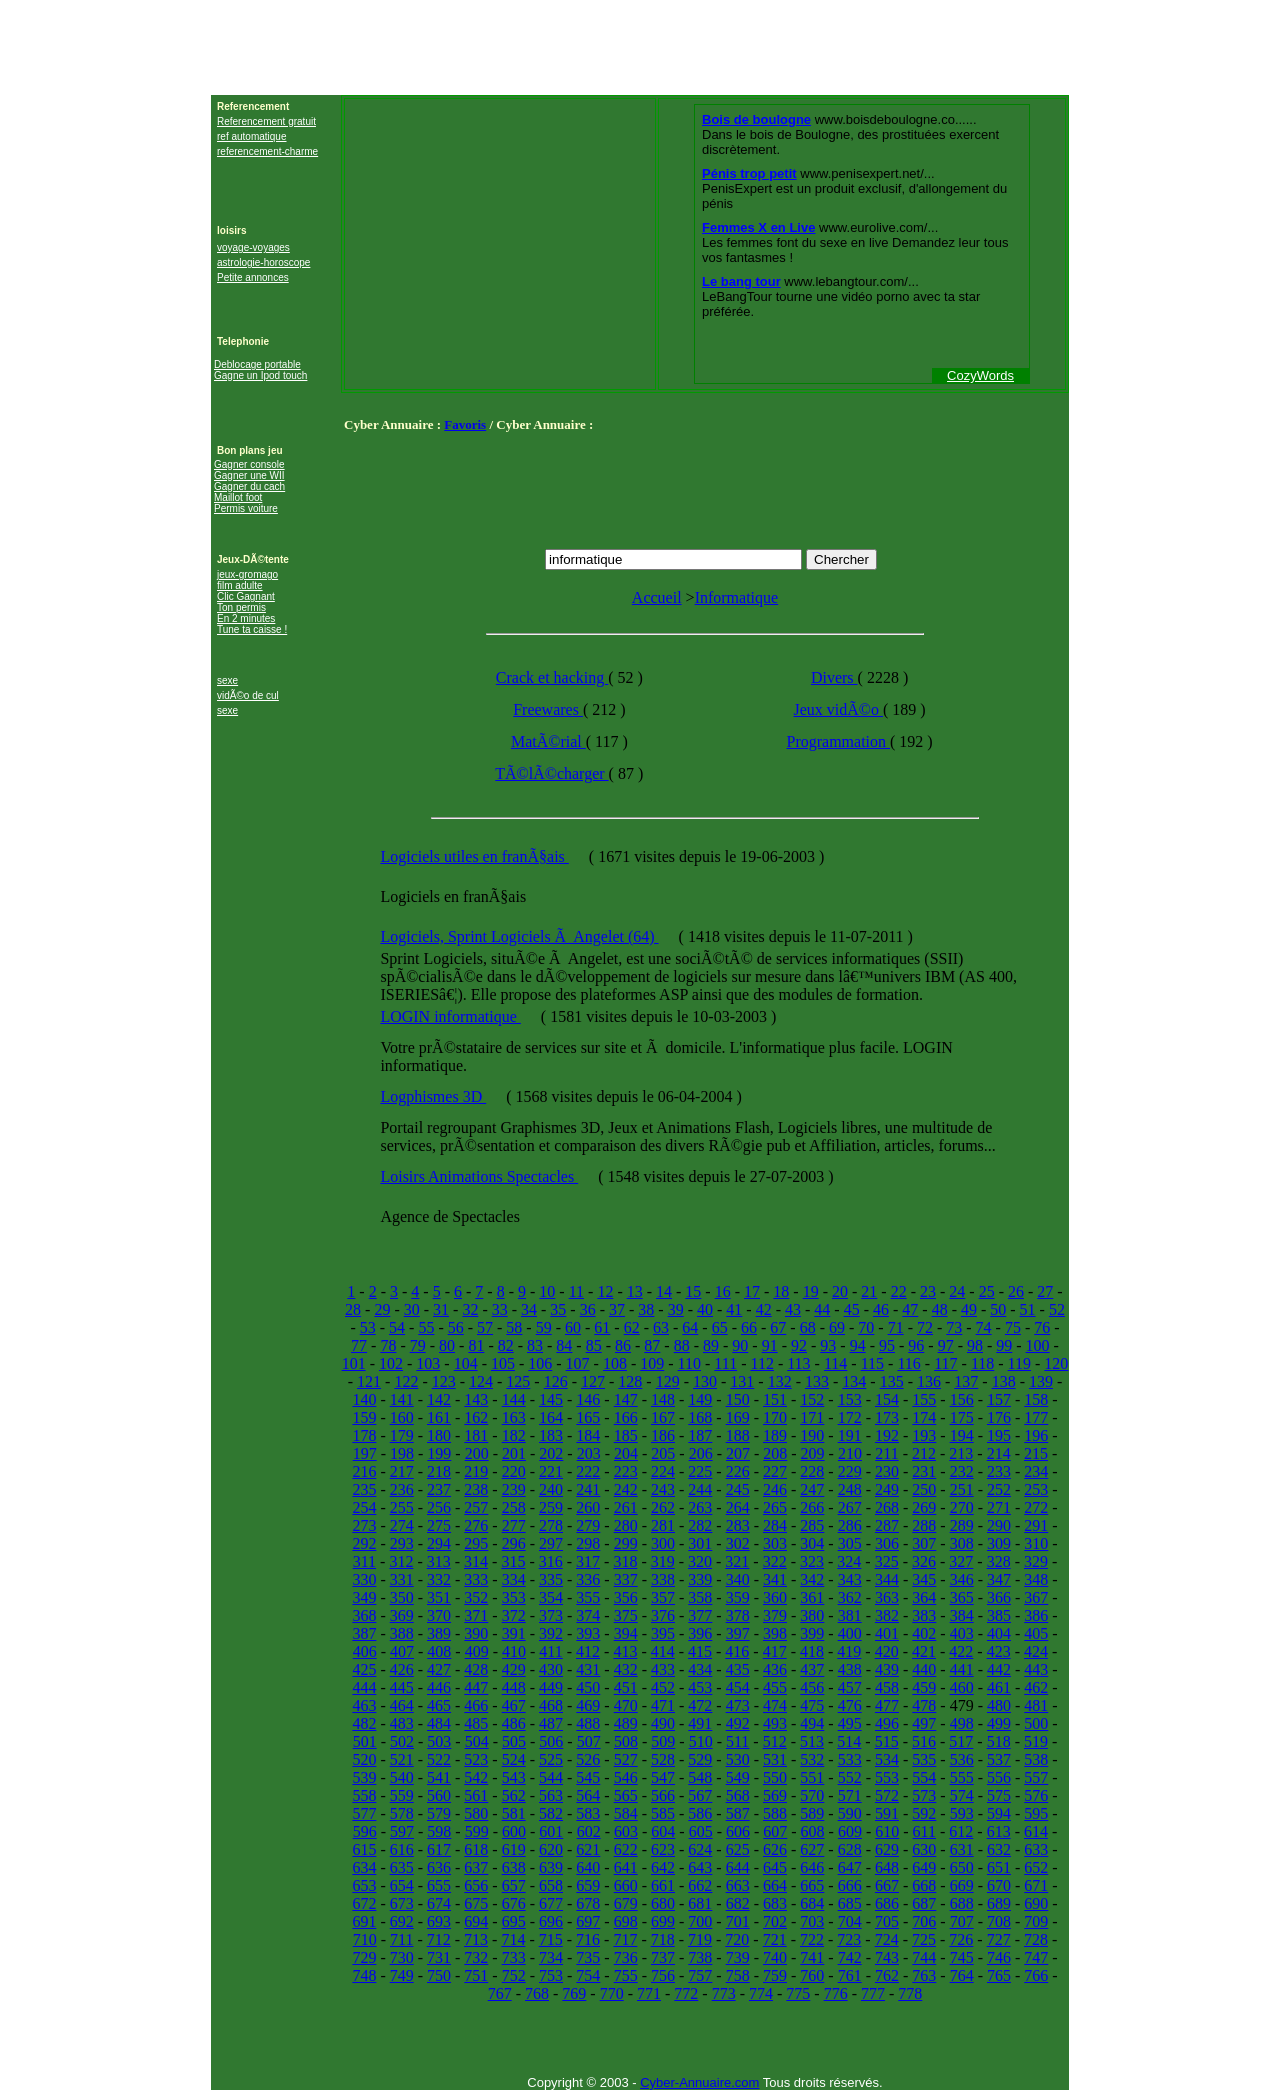 The width and height of the screenshot is (1280, 2098). Describe the element at coordinates (975, 1345) in the screenshot. I see `98` at that location.